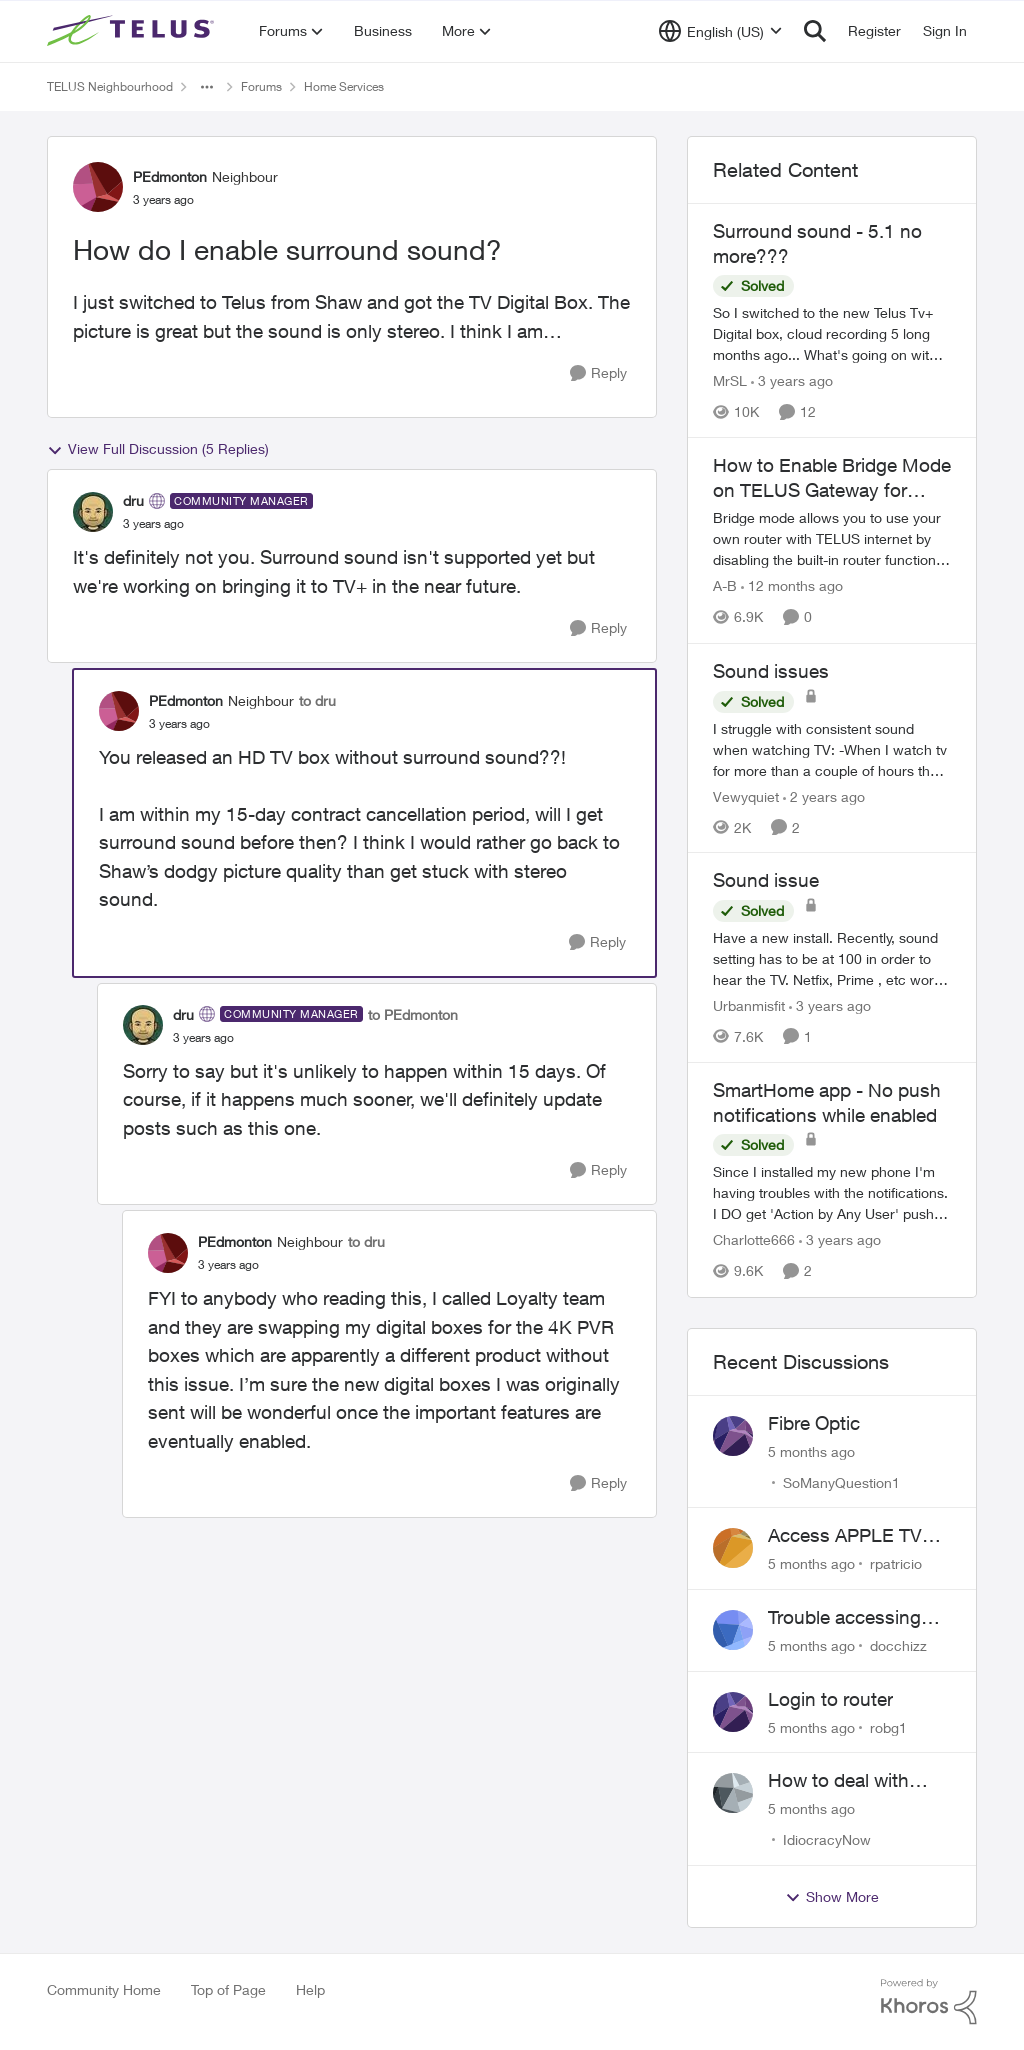  I want to click on [View Profile: dru], so click(93, 512).